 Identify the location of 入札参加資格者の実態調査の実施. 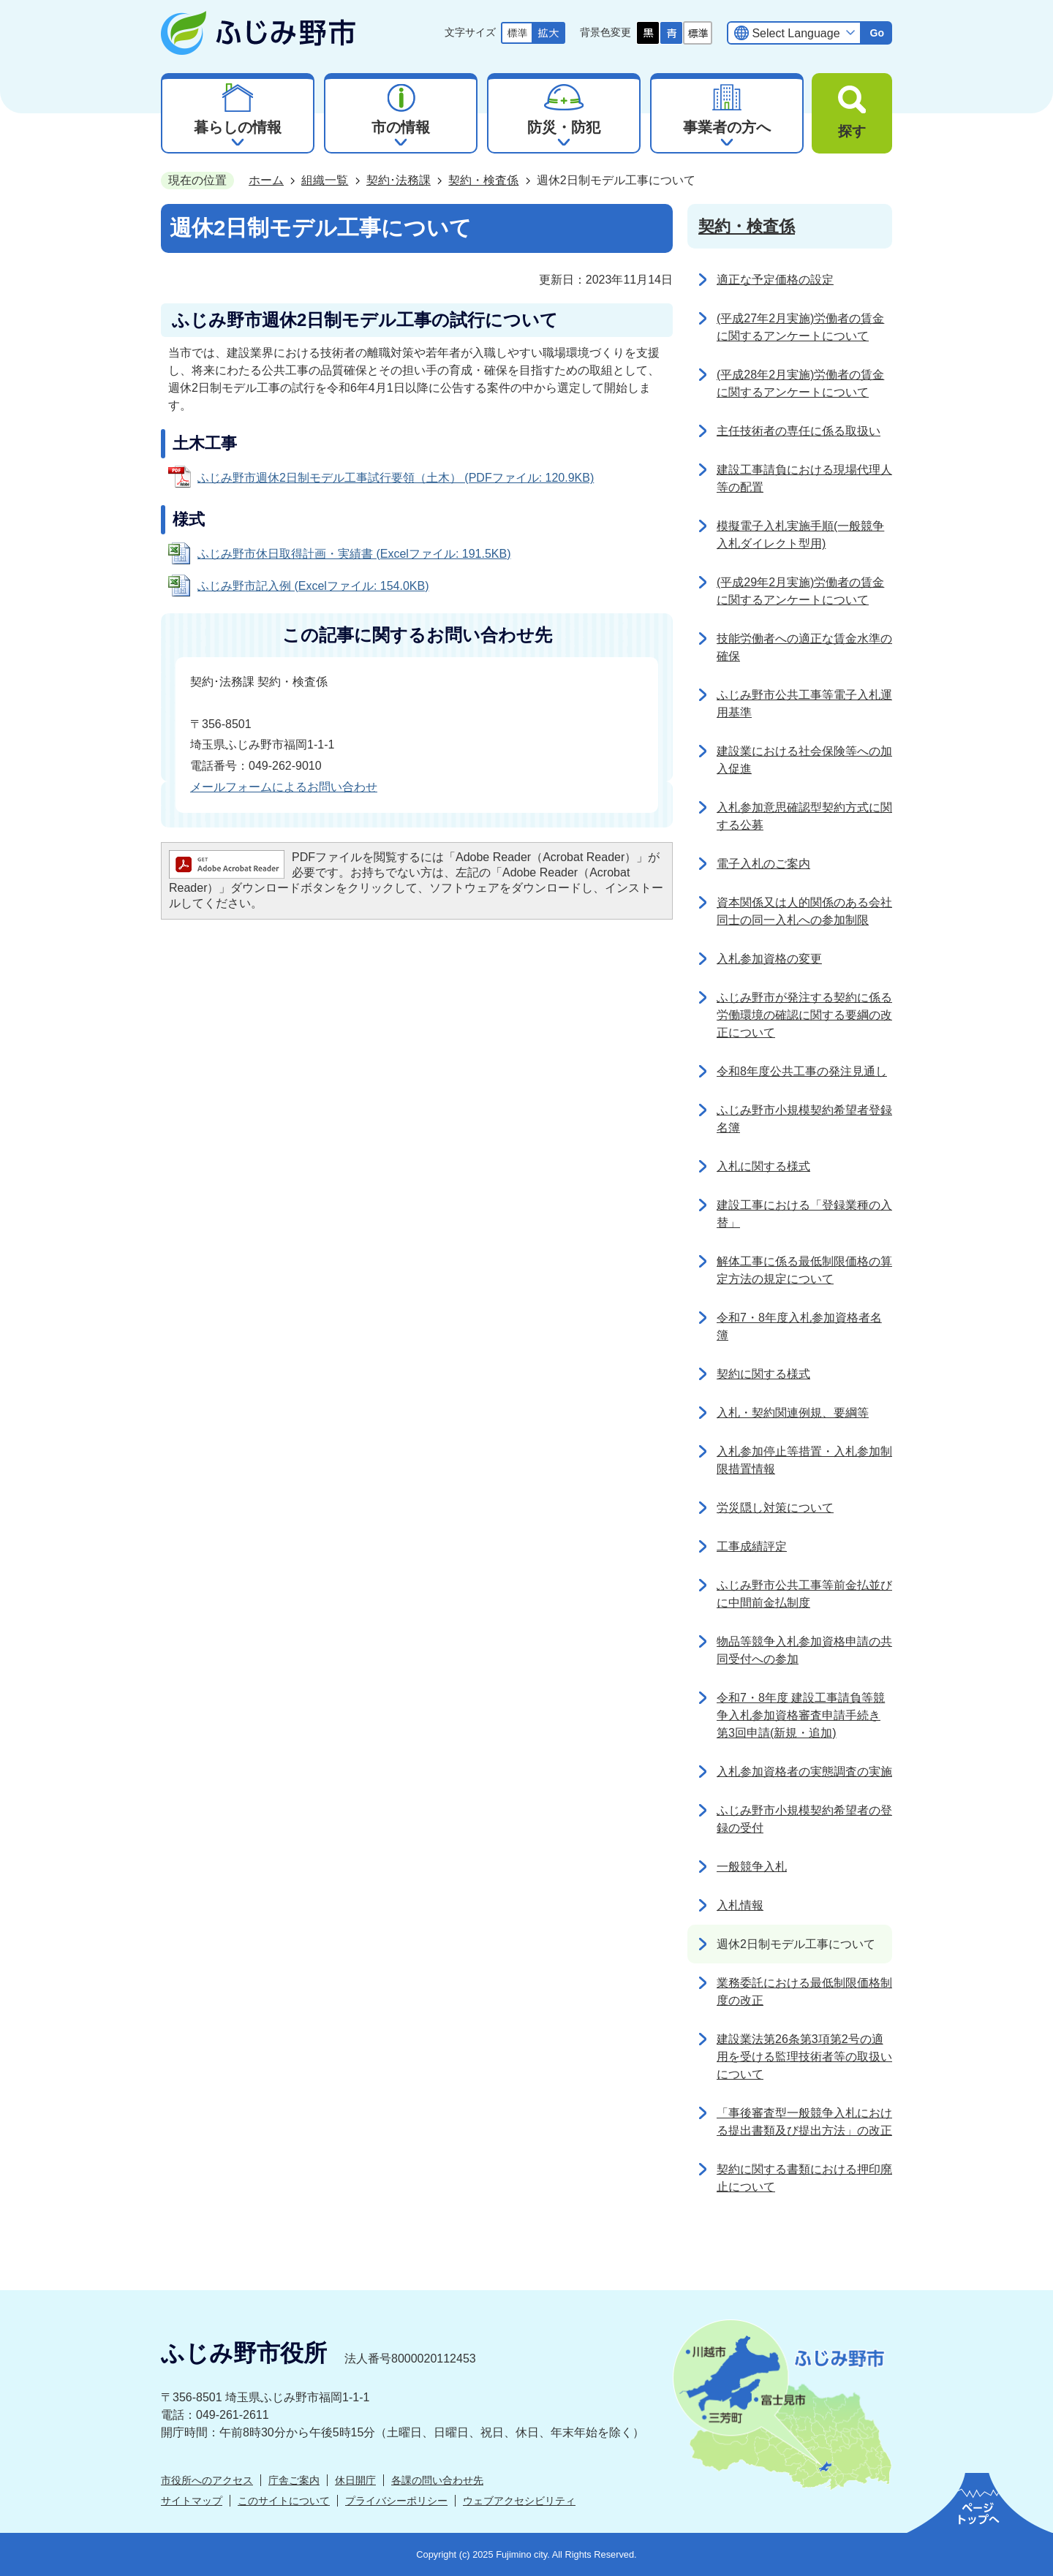
(804, 1771).